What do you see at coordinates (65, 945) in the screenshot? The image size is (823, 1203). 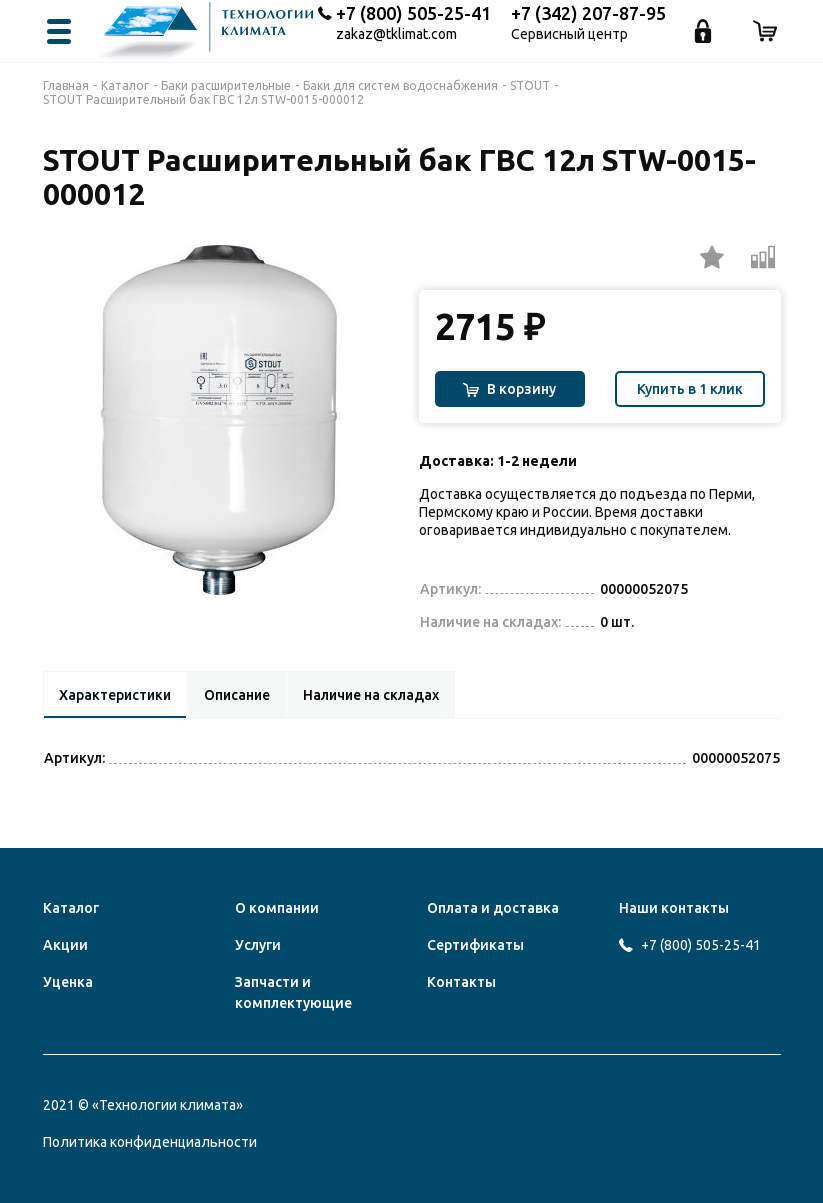 I see `Акции` at bounding box center [65, 945].